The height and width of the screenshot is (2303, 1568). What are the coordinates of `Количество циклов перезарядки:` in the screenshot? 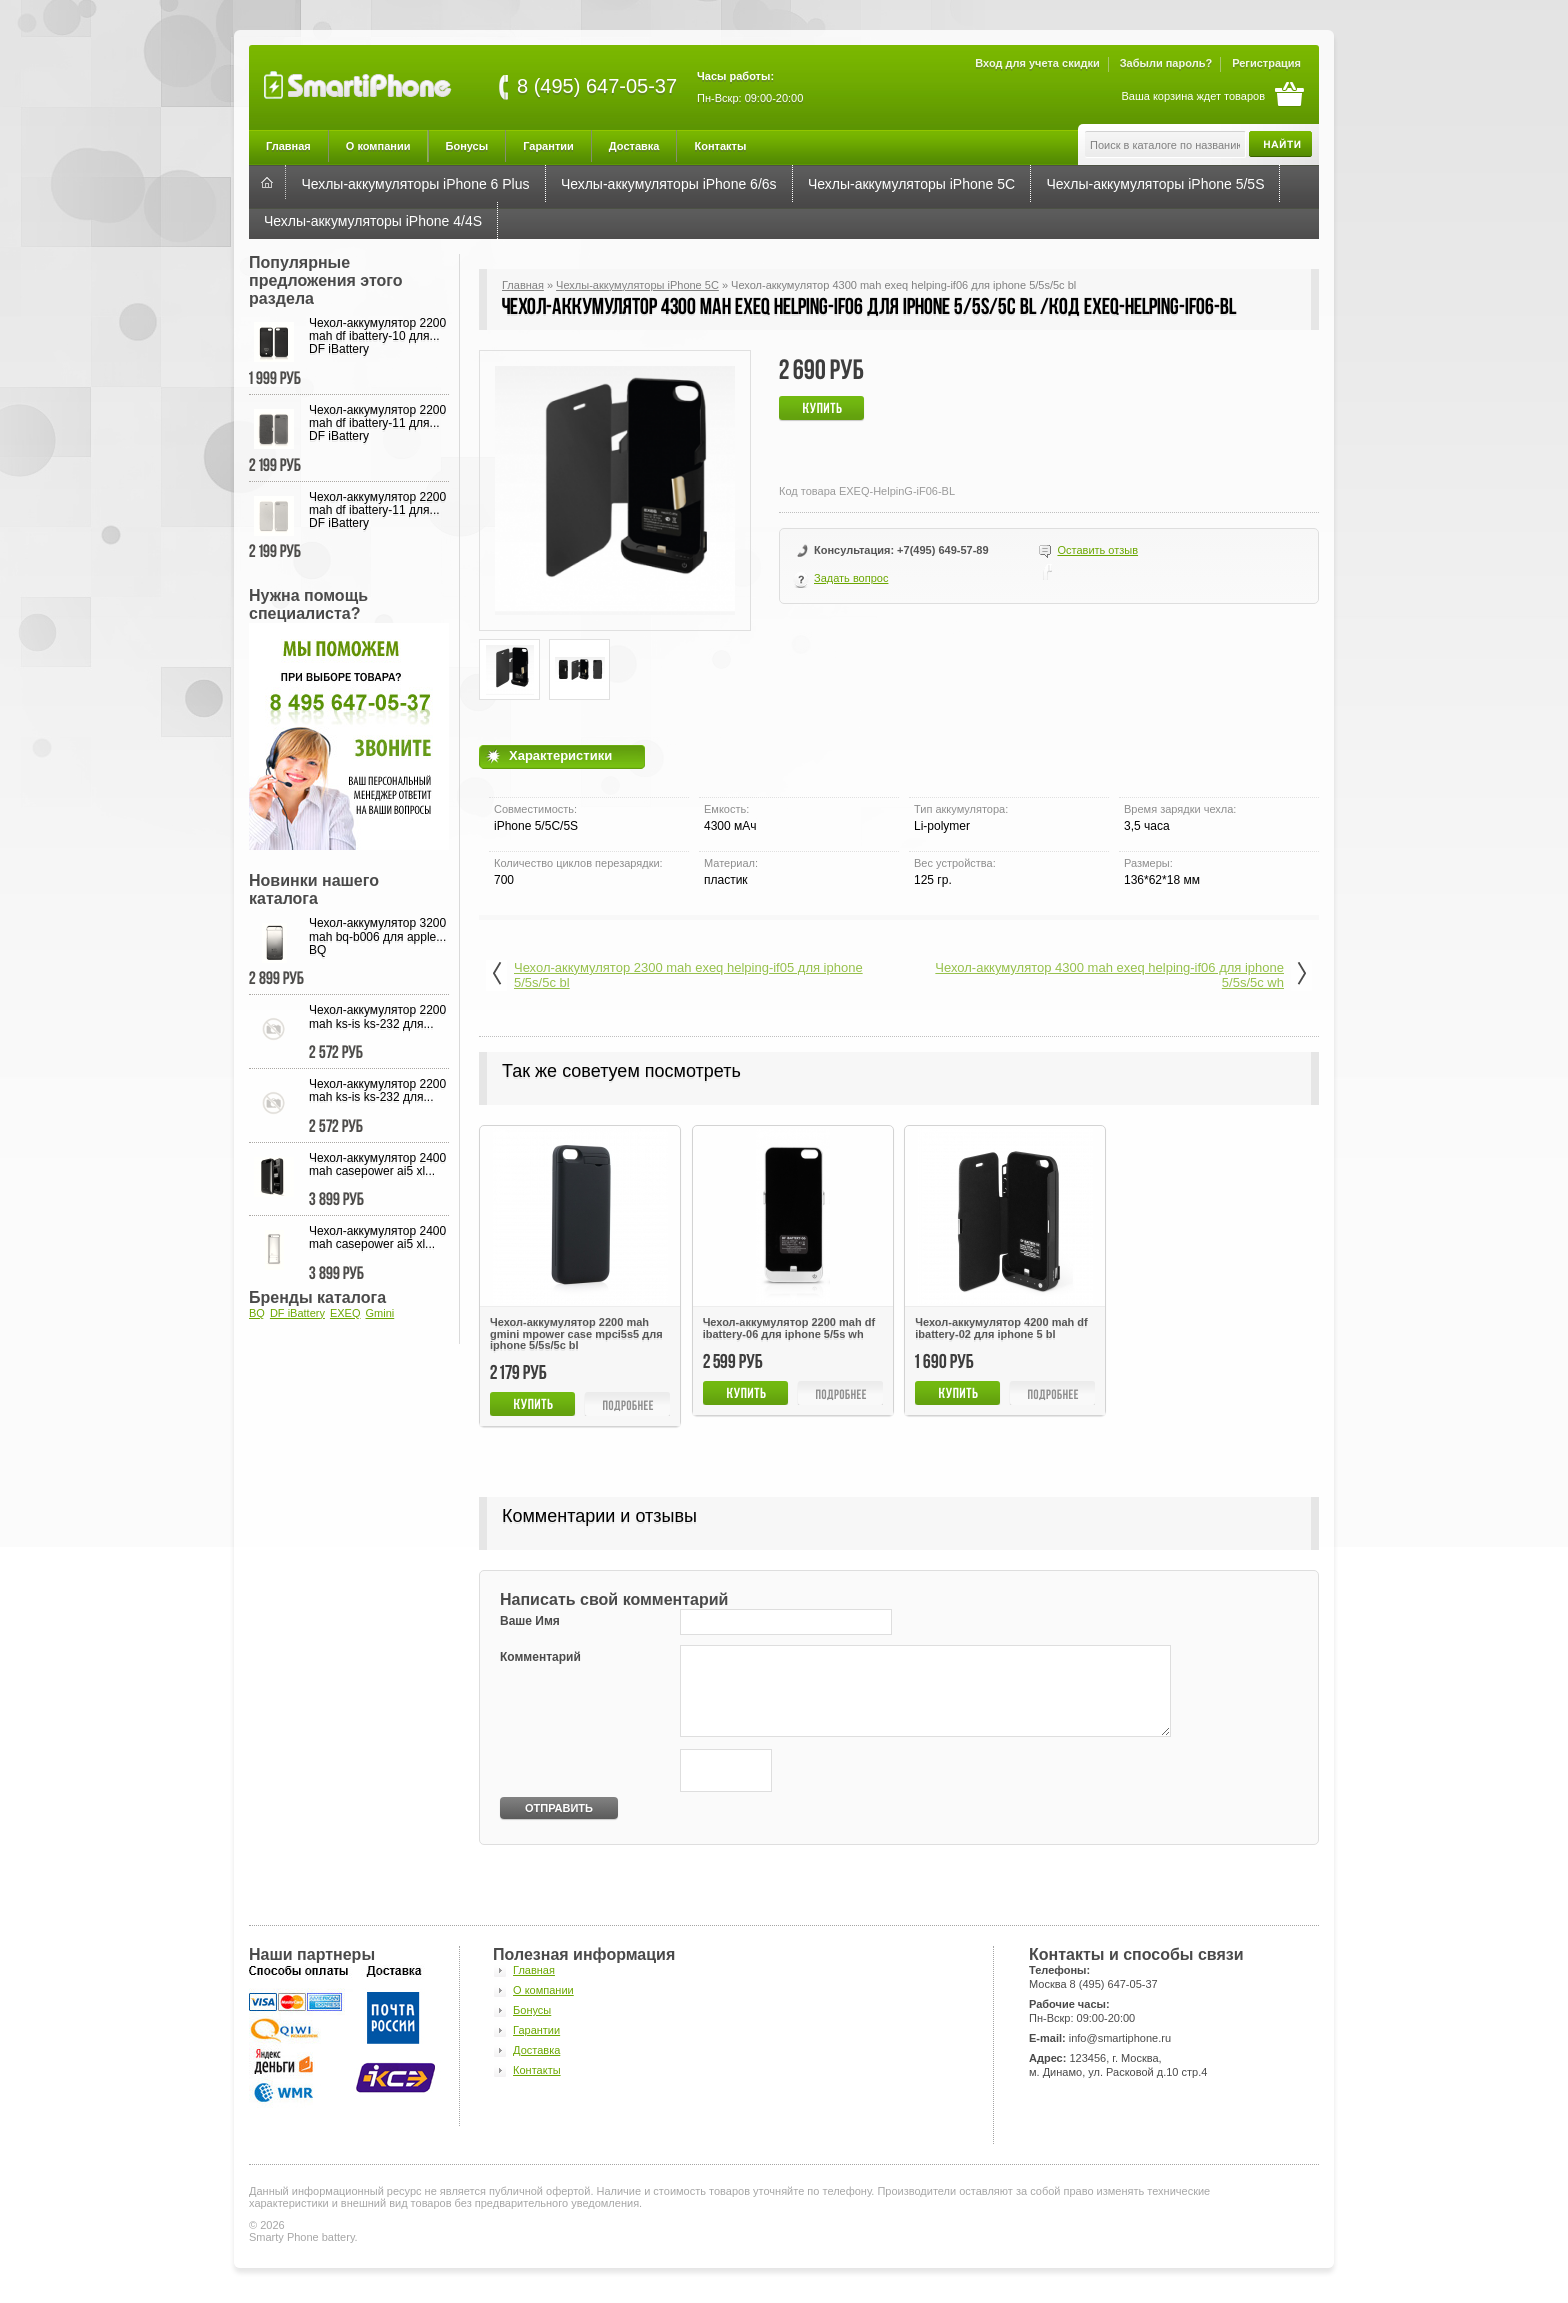 It's located at (578, 863).